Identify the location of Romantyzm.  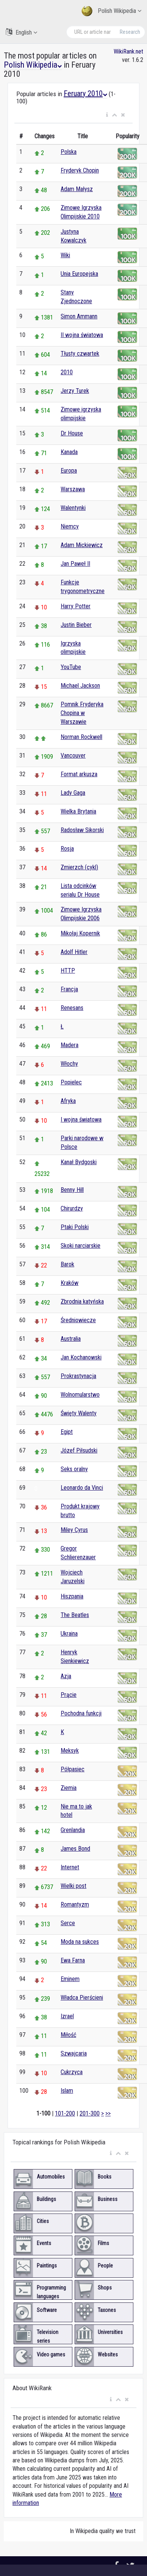
(75, 1904).